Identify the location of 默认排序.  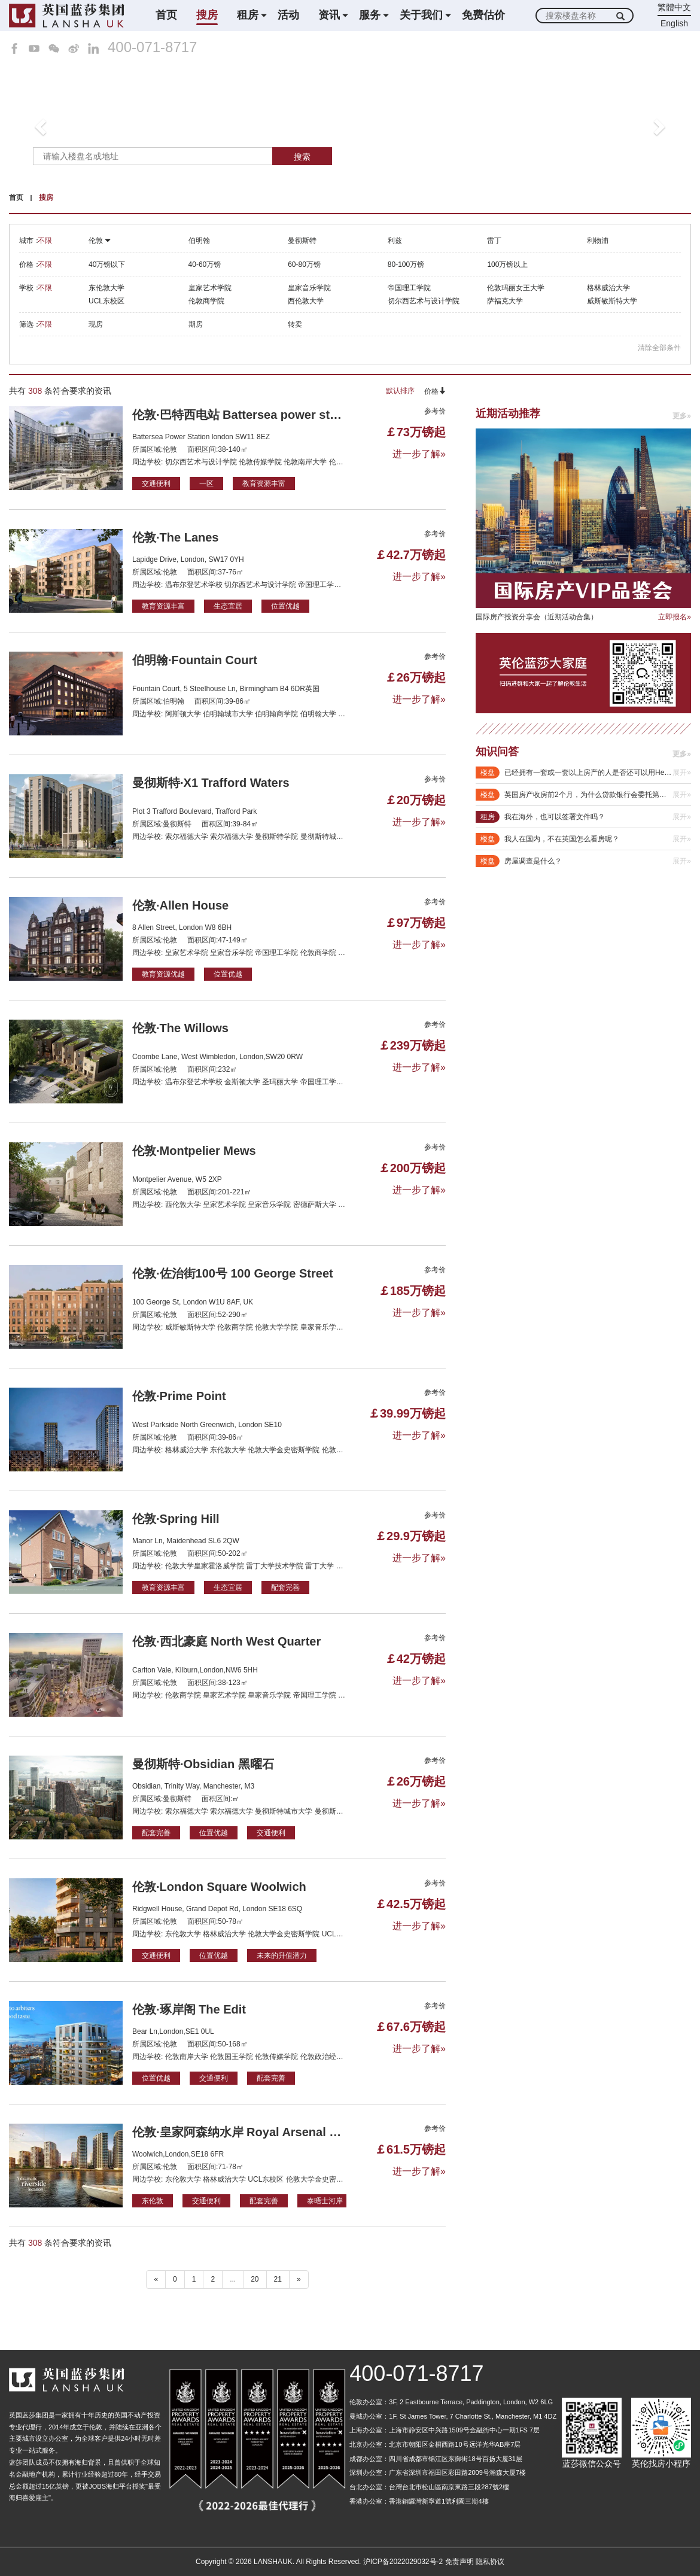
(400, 390).